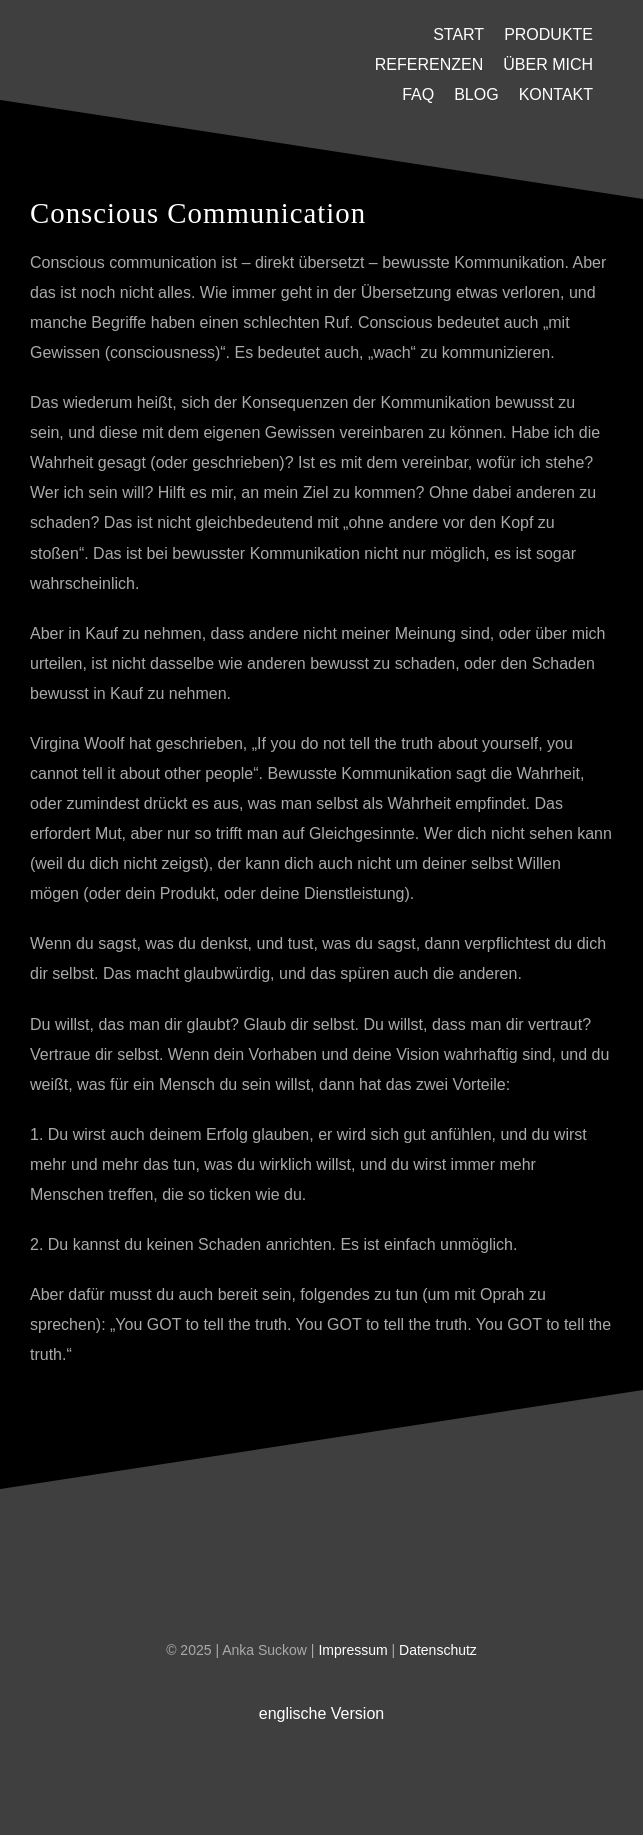 This screenshot has width=643, height=1835. I want to click on Impressum, so click(354, 1650).